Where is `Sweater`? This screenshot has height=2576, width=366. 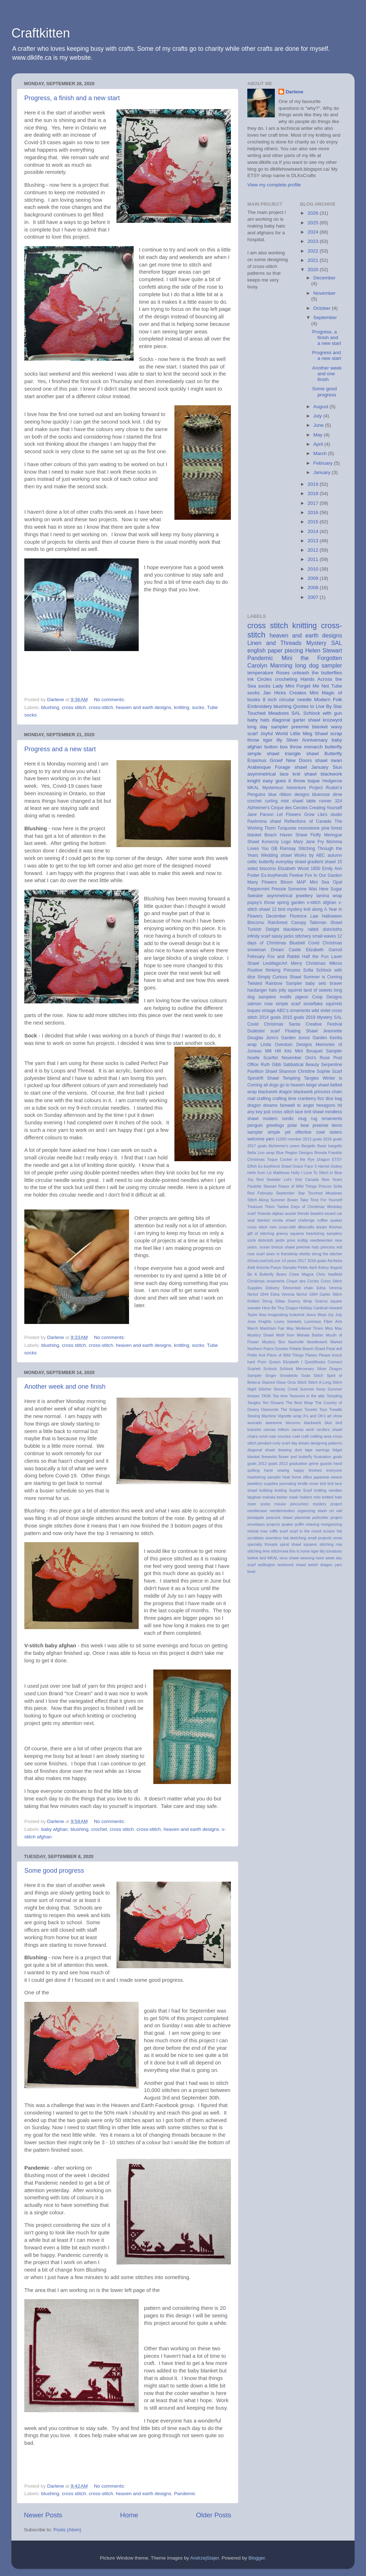 Sweater is located at coordinates (255, 895).